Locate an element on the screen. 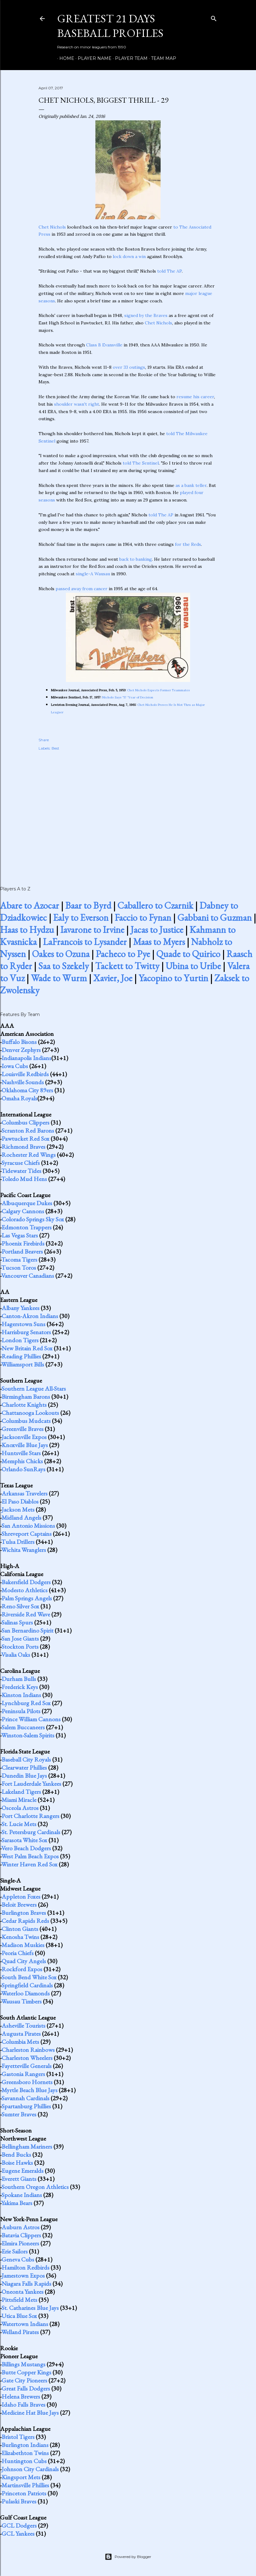  Fort Lauderdale Yankees is located at coordinates (31, 1784).